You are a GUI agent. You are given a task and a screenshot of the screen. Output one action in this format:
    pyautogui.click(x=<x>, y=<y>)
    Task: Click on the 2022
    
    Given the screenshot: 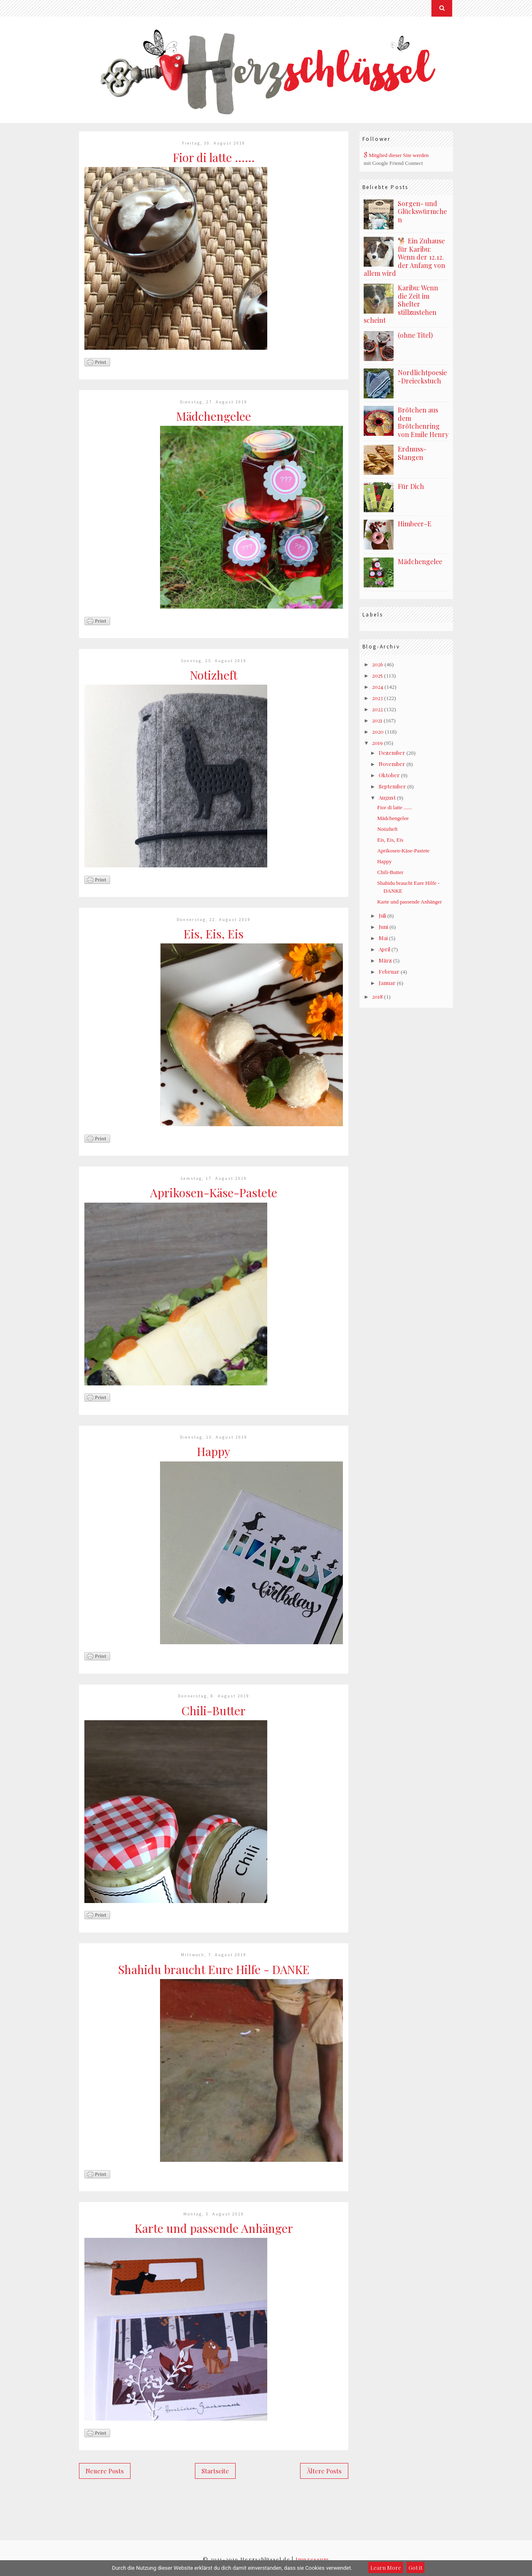 What is the action you would take?
    pyautogui.click(x=377, y=708)
    